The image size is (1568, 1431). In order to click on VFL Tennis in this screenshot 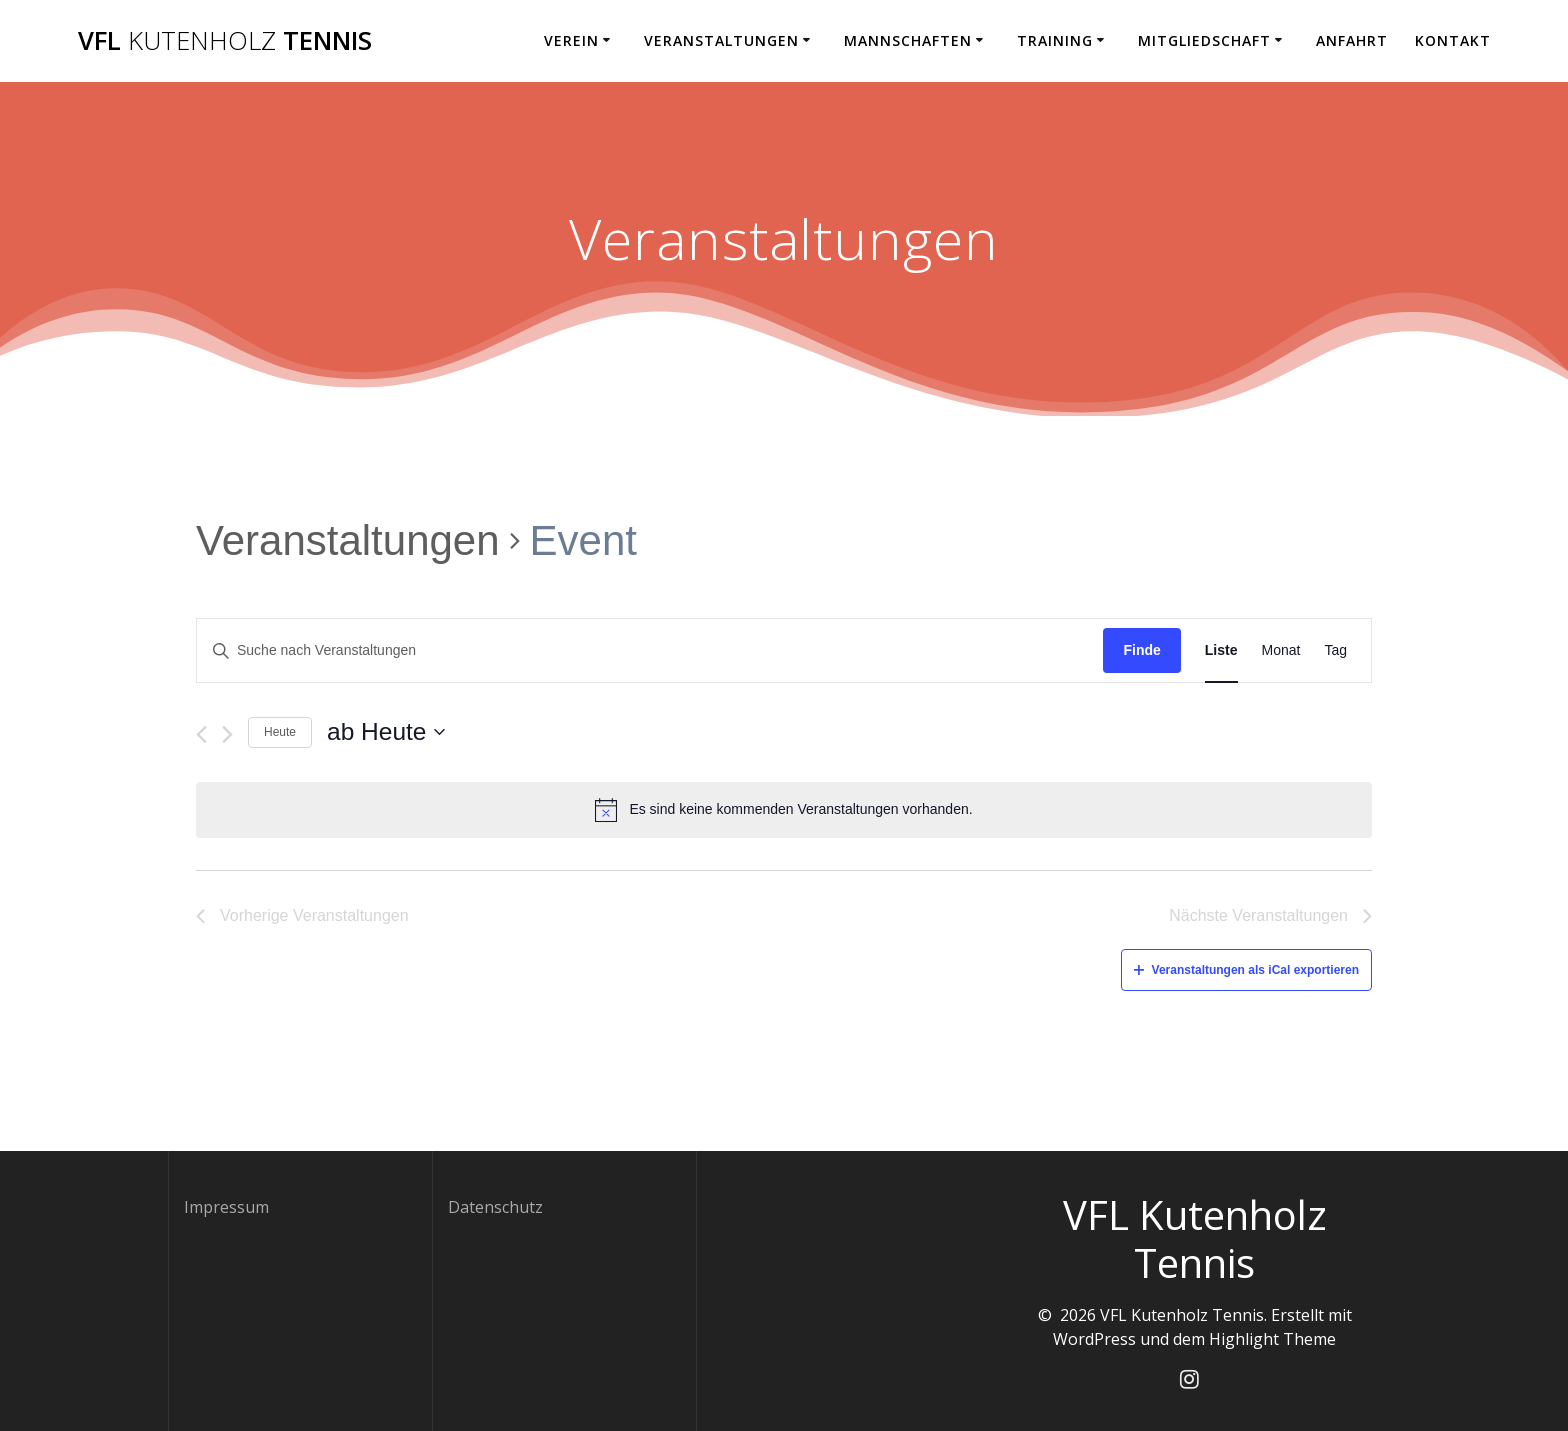, I will do `click(225, 41)`.